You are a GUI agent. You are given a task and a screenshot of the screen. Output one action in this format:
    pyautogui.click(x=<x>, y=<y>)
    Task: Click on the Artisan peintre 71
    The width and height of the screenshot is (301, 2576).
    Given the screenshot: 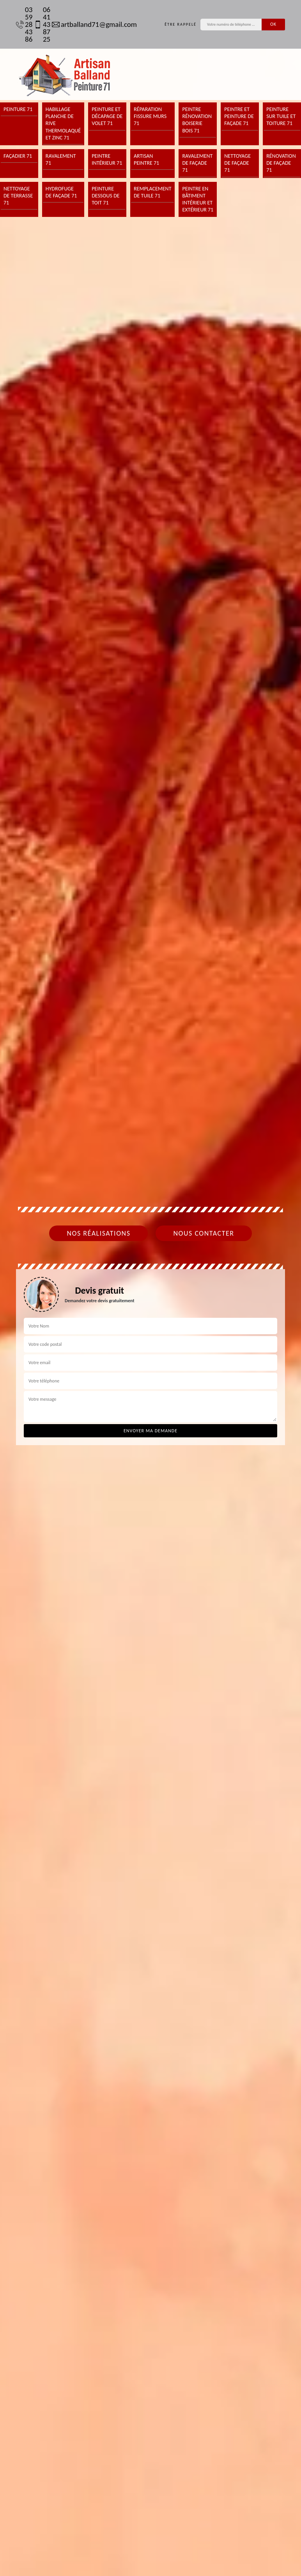 What is the action you would take?
    pyautogui.click(x=146, y=159)
    